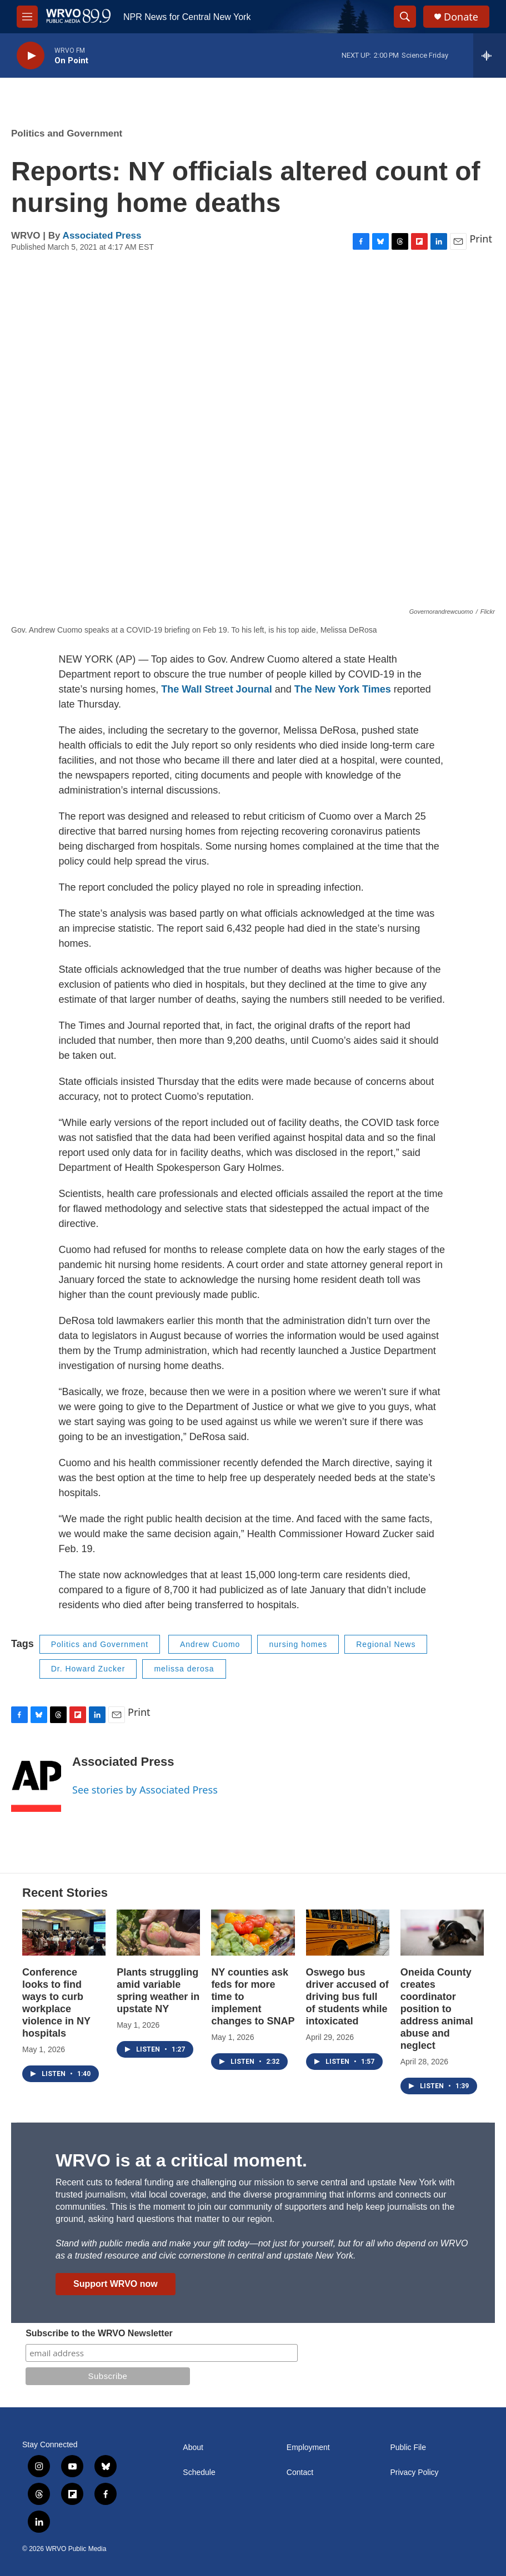  Describe the element at coordinates (405, 17) in the screenshot. I see `[header-search-icon]` at that location.